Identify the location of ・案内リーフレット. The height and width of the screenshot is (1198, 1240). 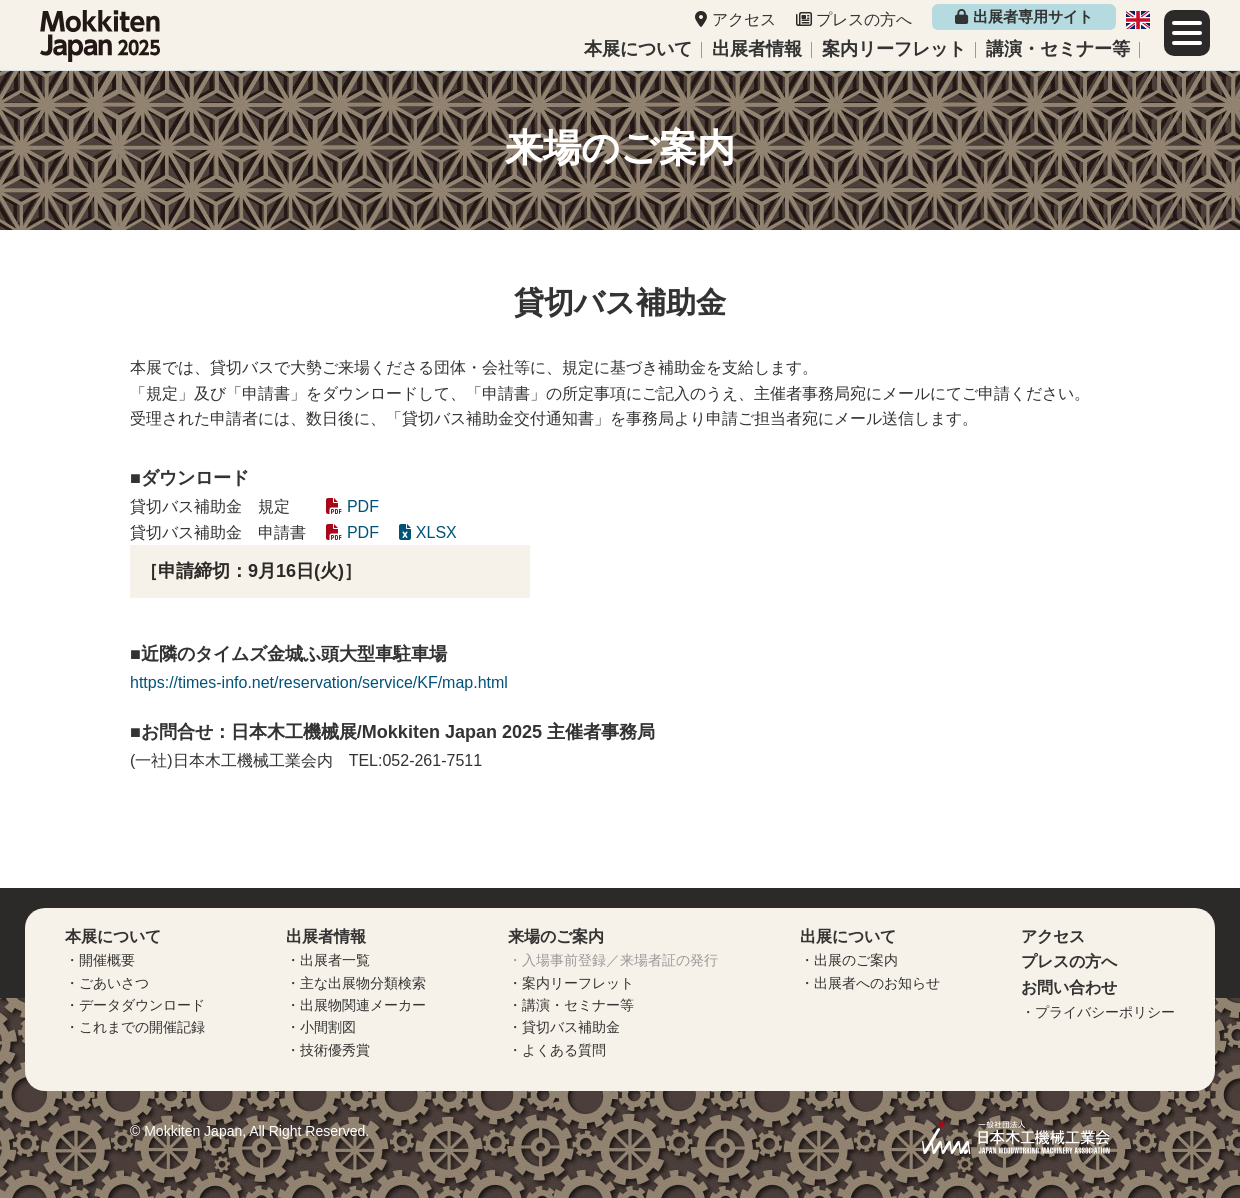
(571, 983).